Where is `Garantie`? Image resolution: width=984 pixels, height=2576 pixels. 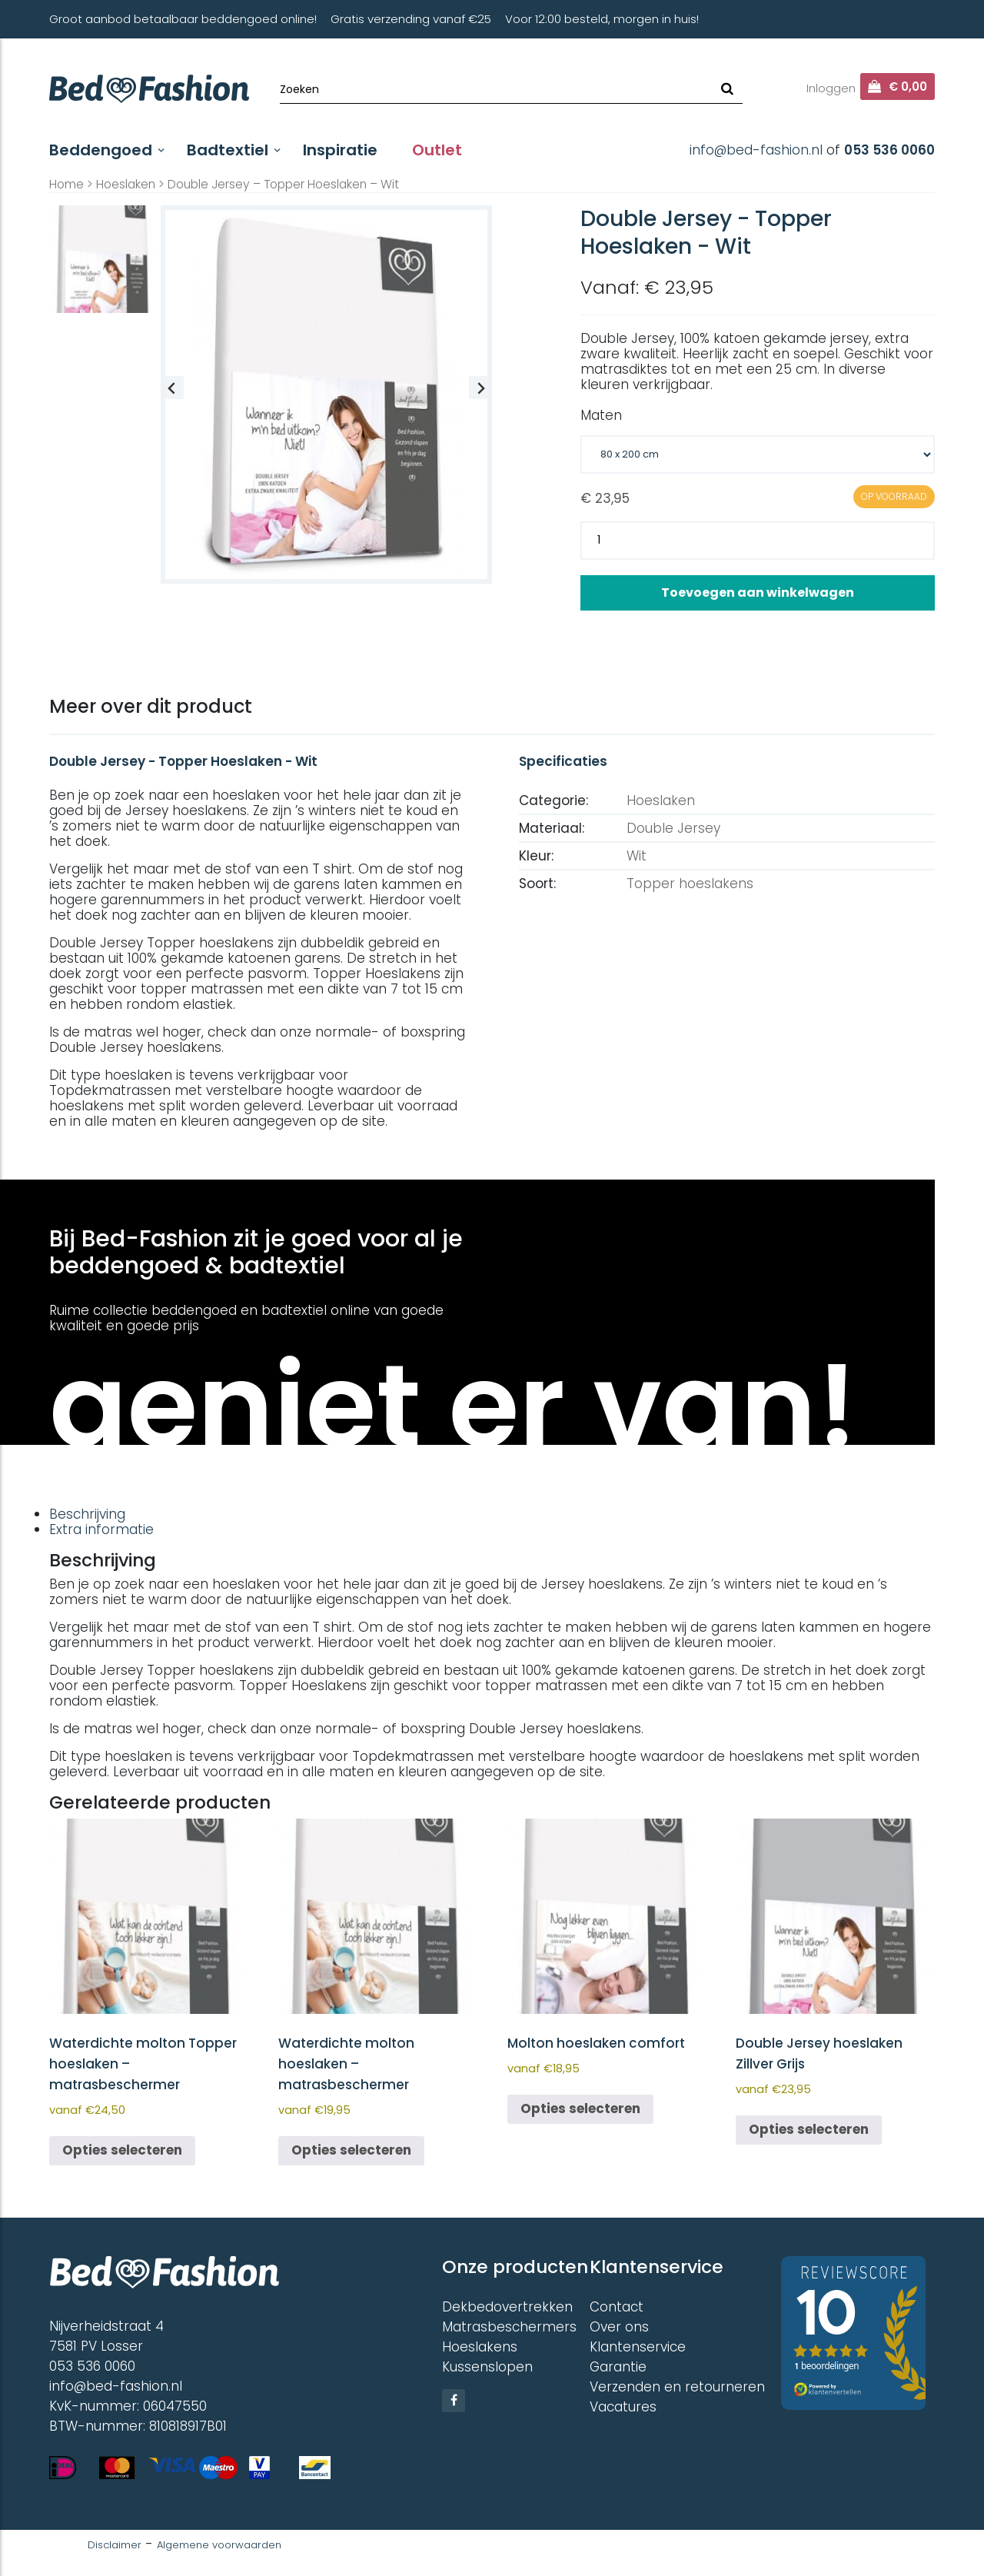
Garantie is located at coordinates (618, 2367).